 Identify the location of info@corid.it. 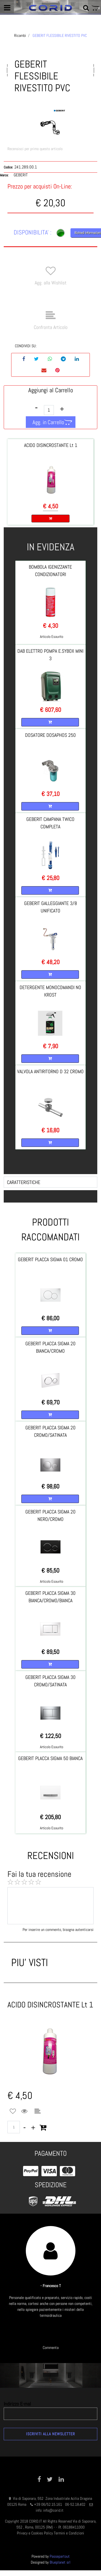
(53, 2510).